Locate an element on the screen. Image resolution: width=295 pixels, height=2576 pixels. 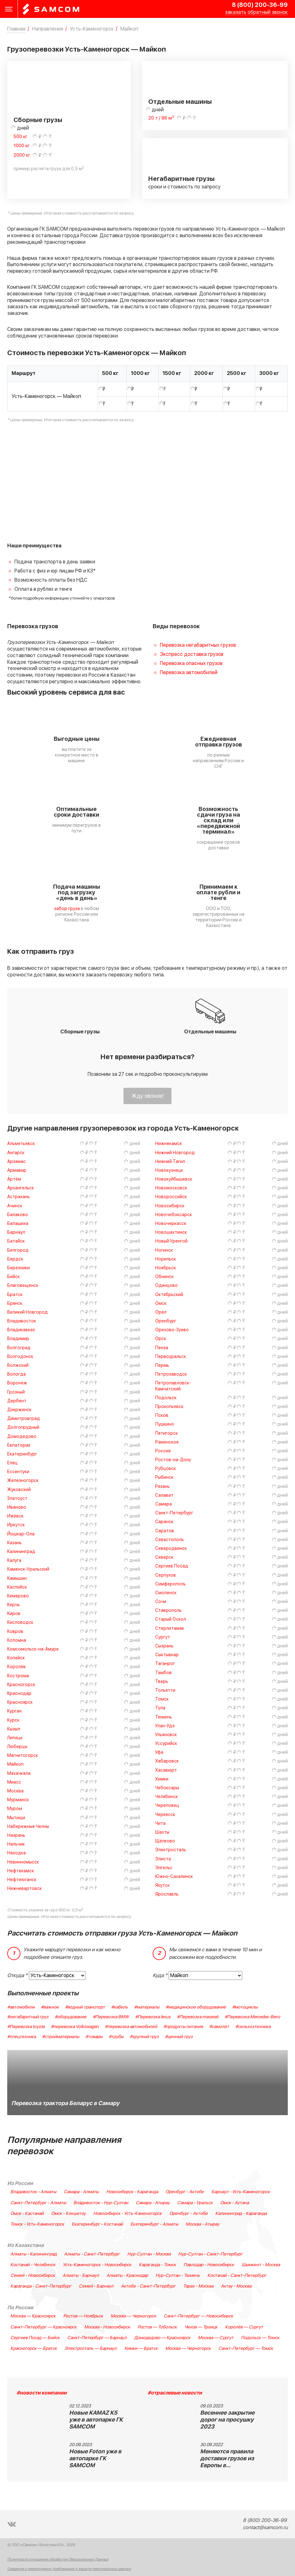
Москва — Красноярск is located at coordinates (33, 2316).